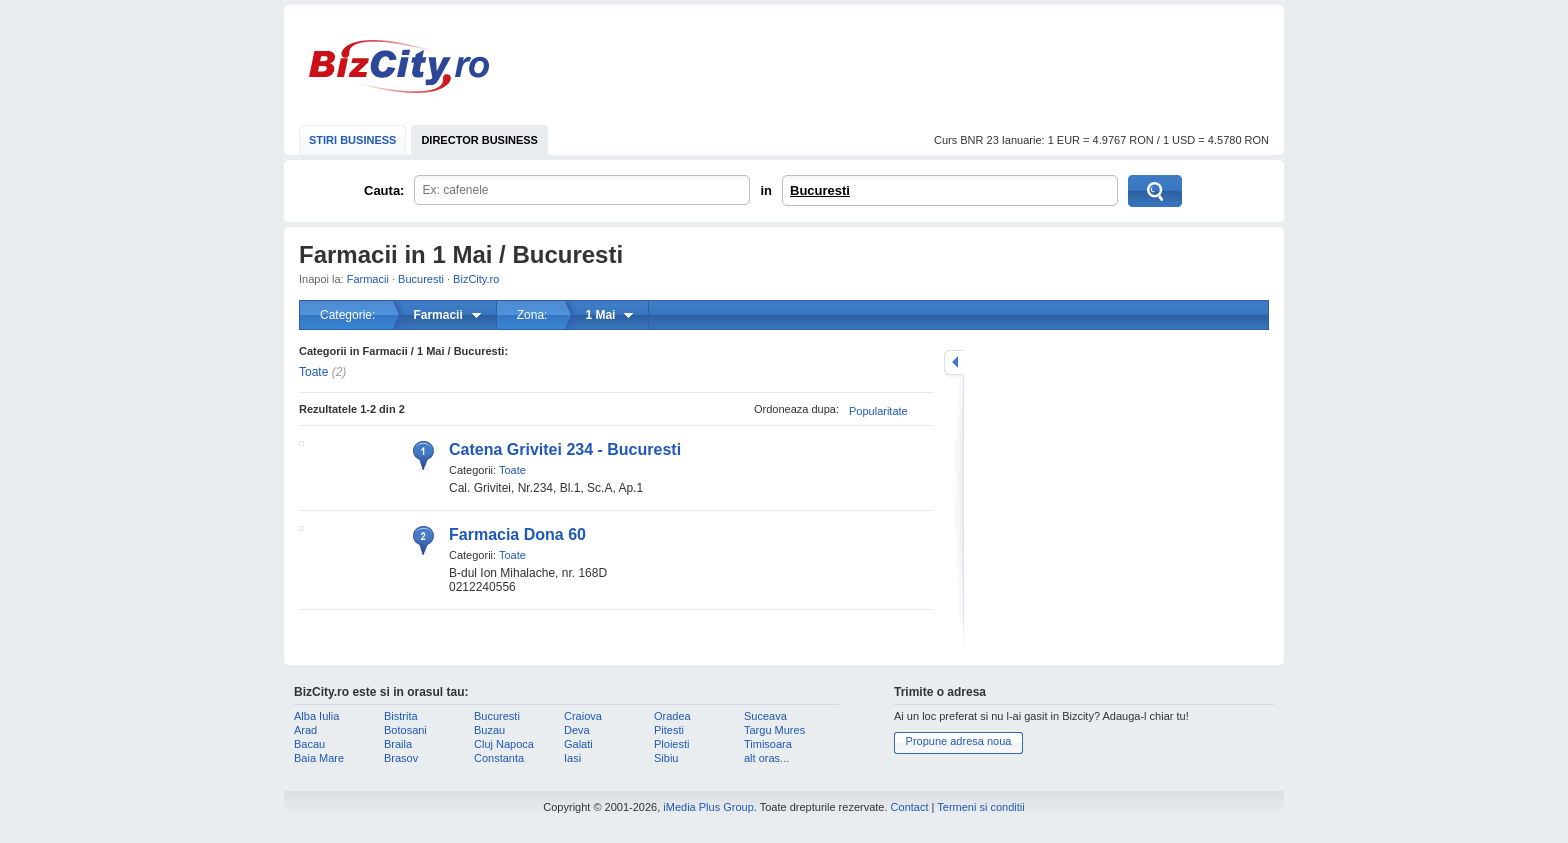 The height and width of the screenshot is (843, 1568). Describe the element at coordinates (489, 730) in the screenshot. I see `Buzau` at that location.